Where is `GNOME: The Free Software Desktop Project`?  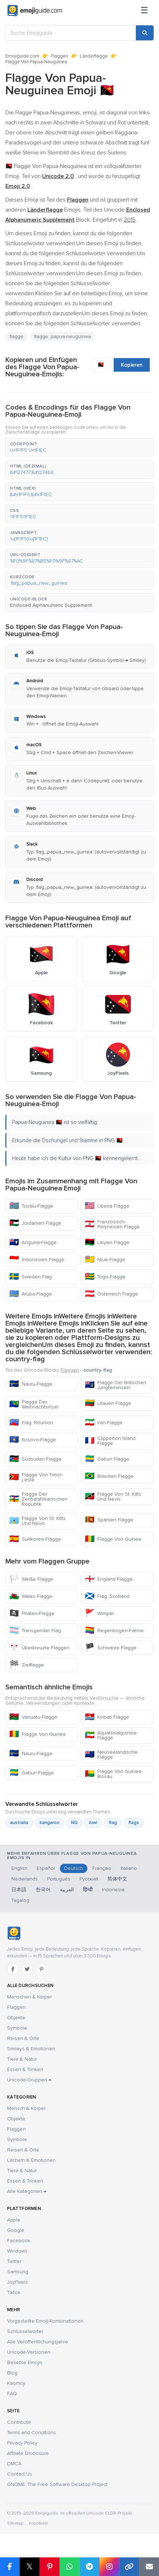
GNOME: The Free Software Desktop Project is located at coordinates (57, 2484).